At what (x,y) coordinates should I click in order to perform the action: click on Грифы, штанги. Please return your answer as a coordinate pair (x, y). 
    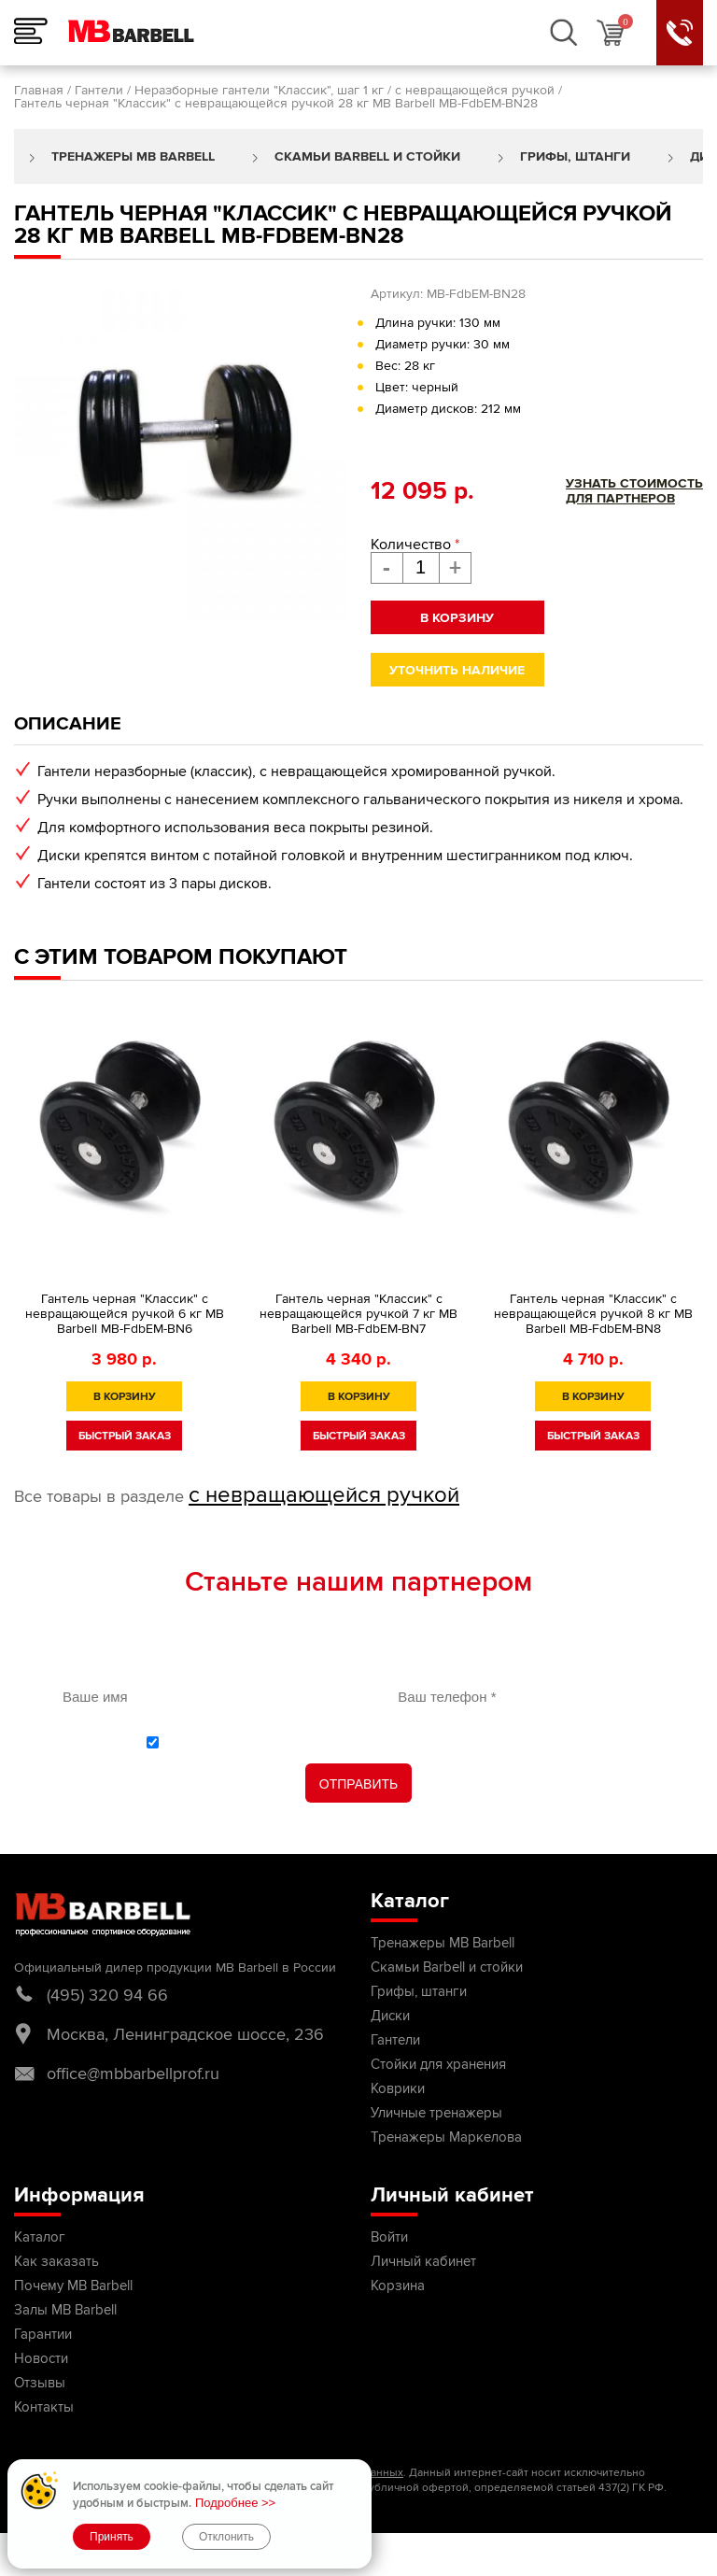
    Looking at the image, I should click on (575, 156).